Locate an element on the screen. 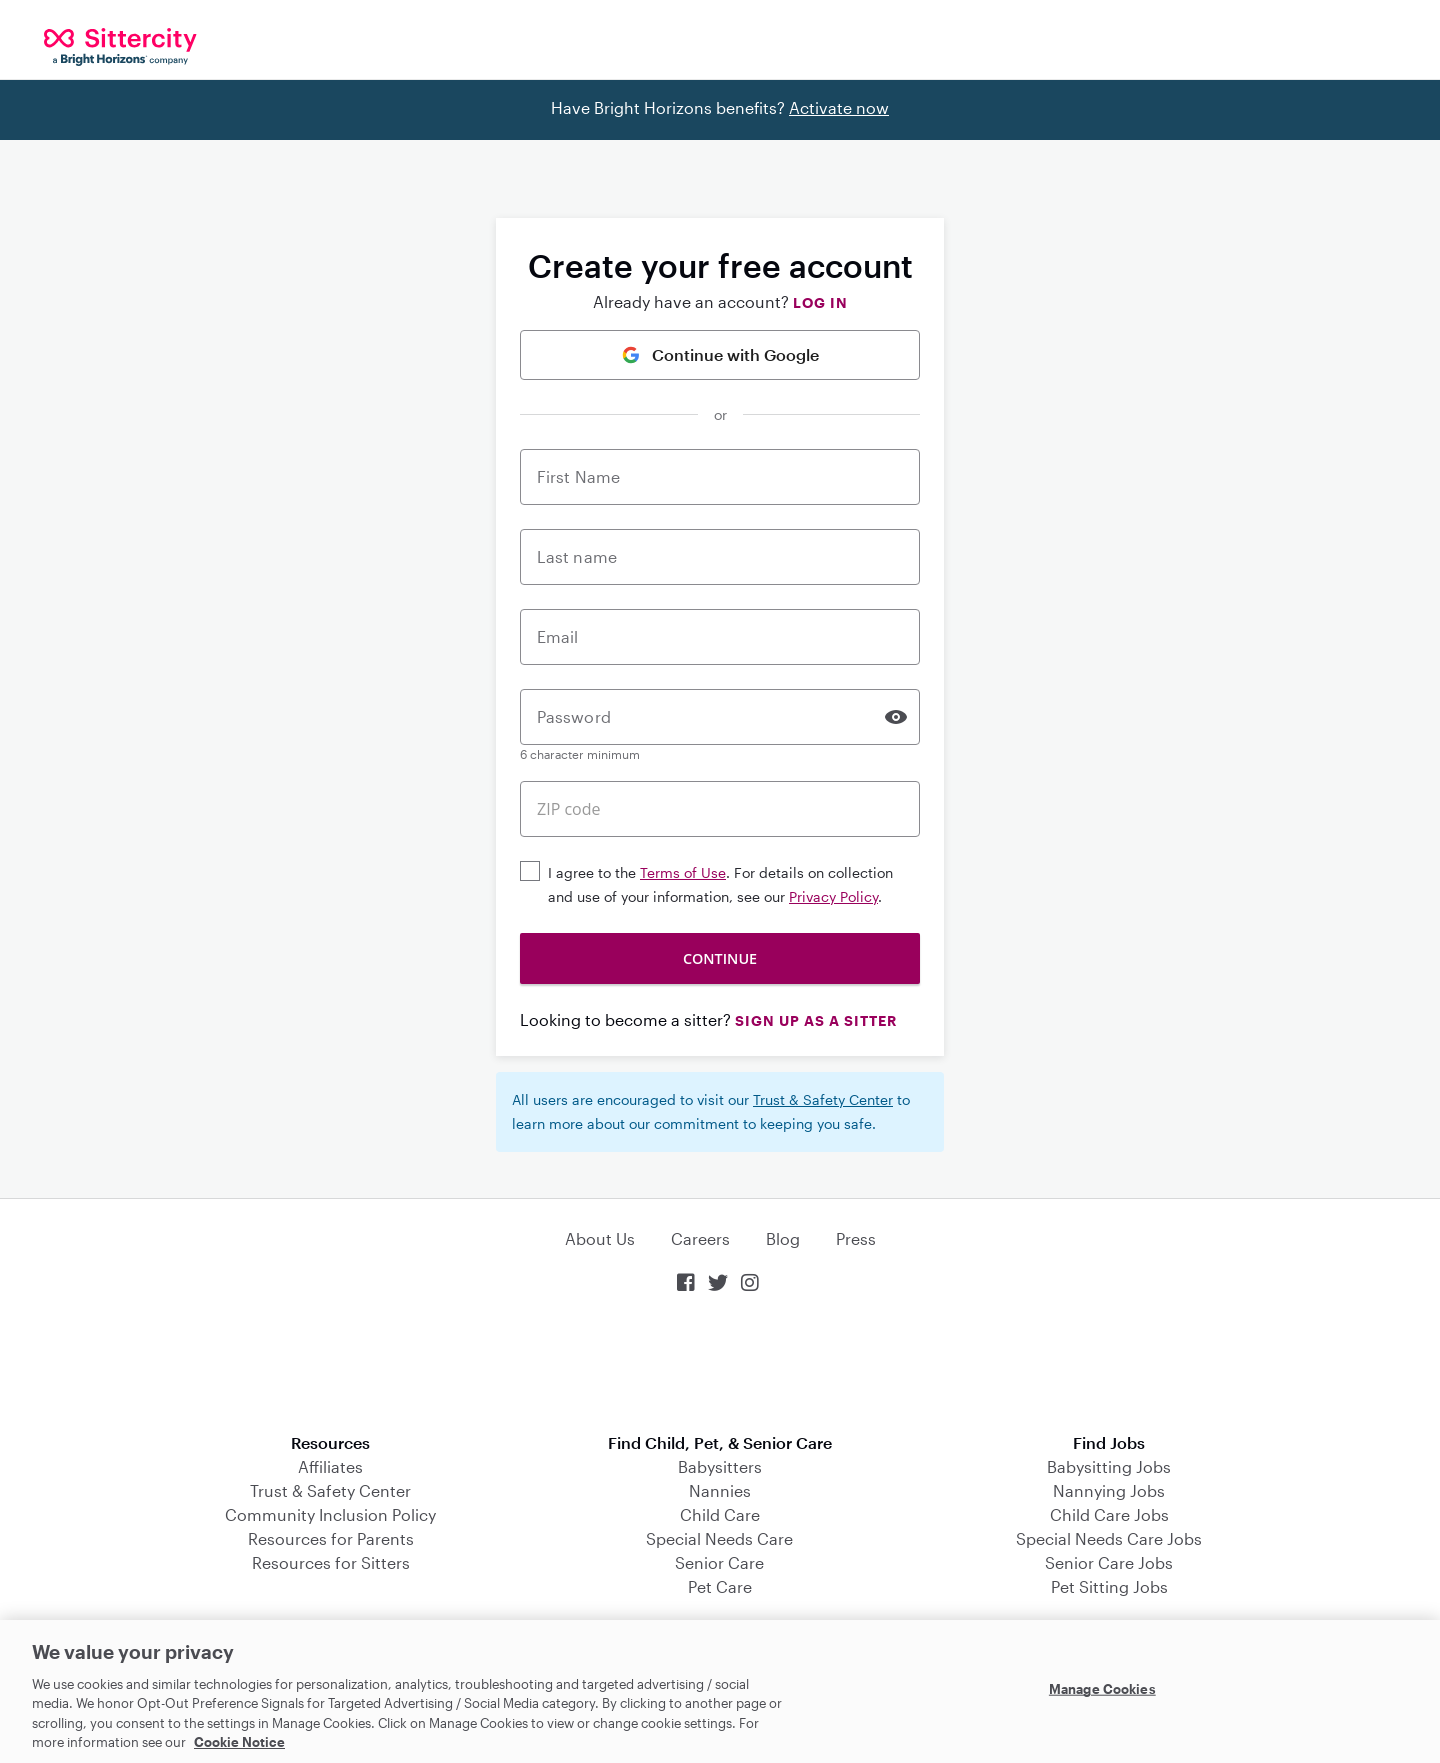 The height and width of the screenshot is (1763, 1440). Sign up as a Sitter is located at coordinates (816, 1020).